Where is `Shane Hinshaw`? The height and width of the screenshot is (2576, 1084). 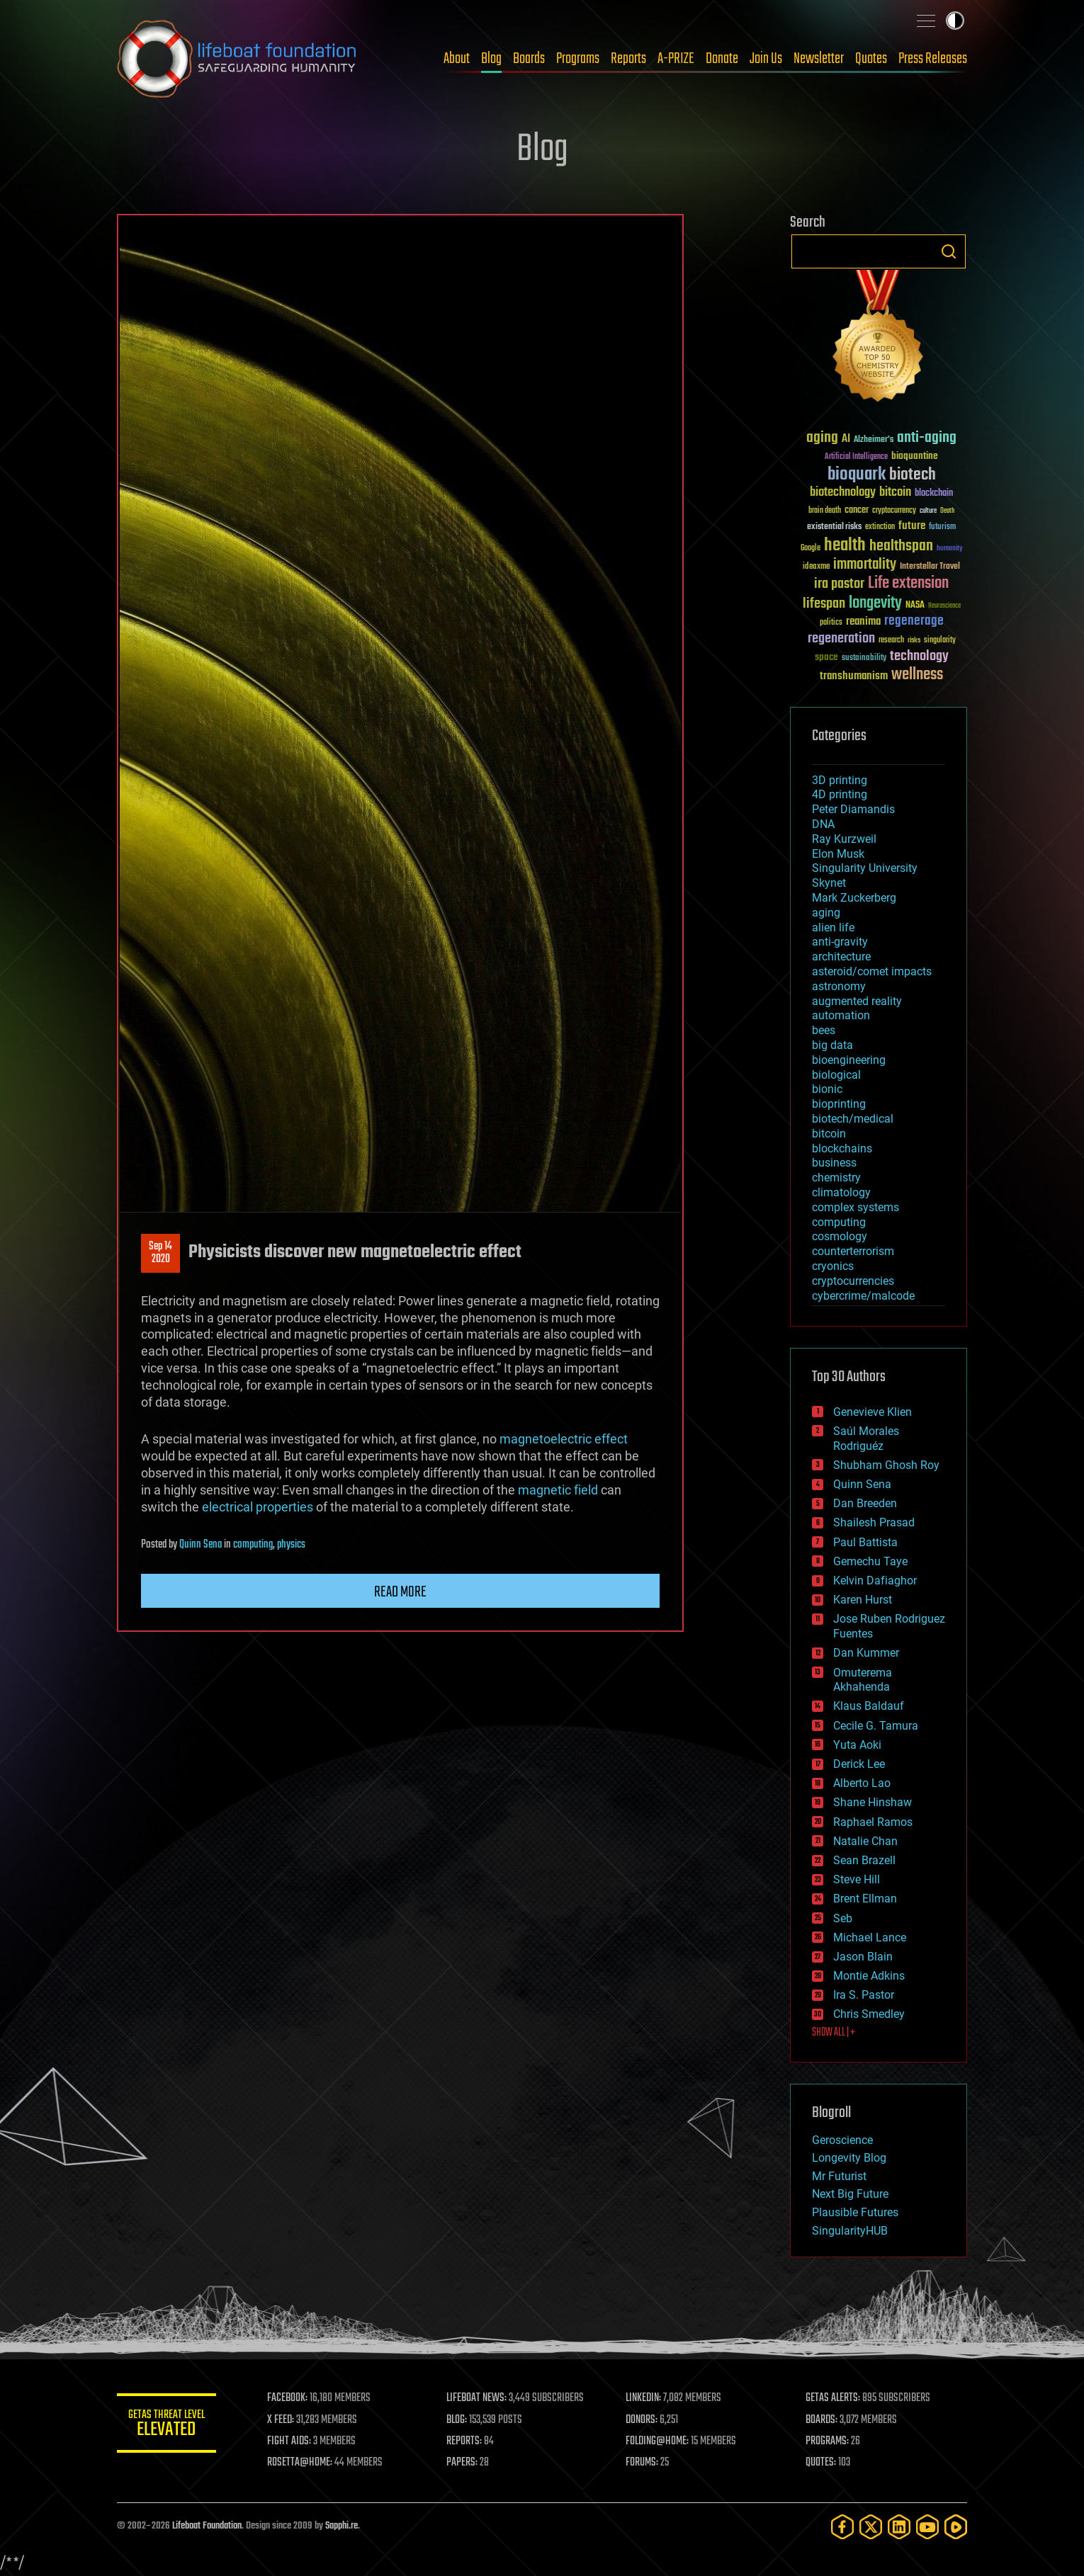
Shane Hinshaw is located at coordinates (872, 1802).